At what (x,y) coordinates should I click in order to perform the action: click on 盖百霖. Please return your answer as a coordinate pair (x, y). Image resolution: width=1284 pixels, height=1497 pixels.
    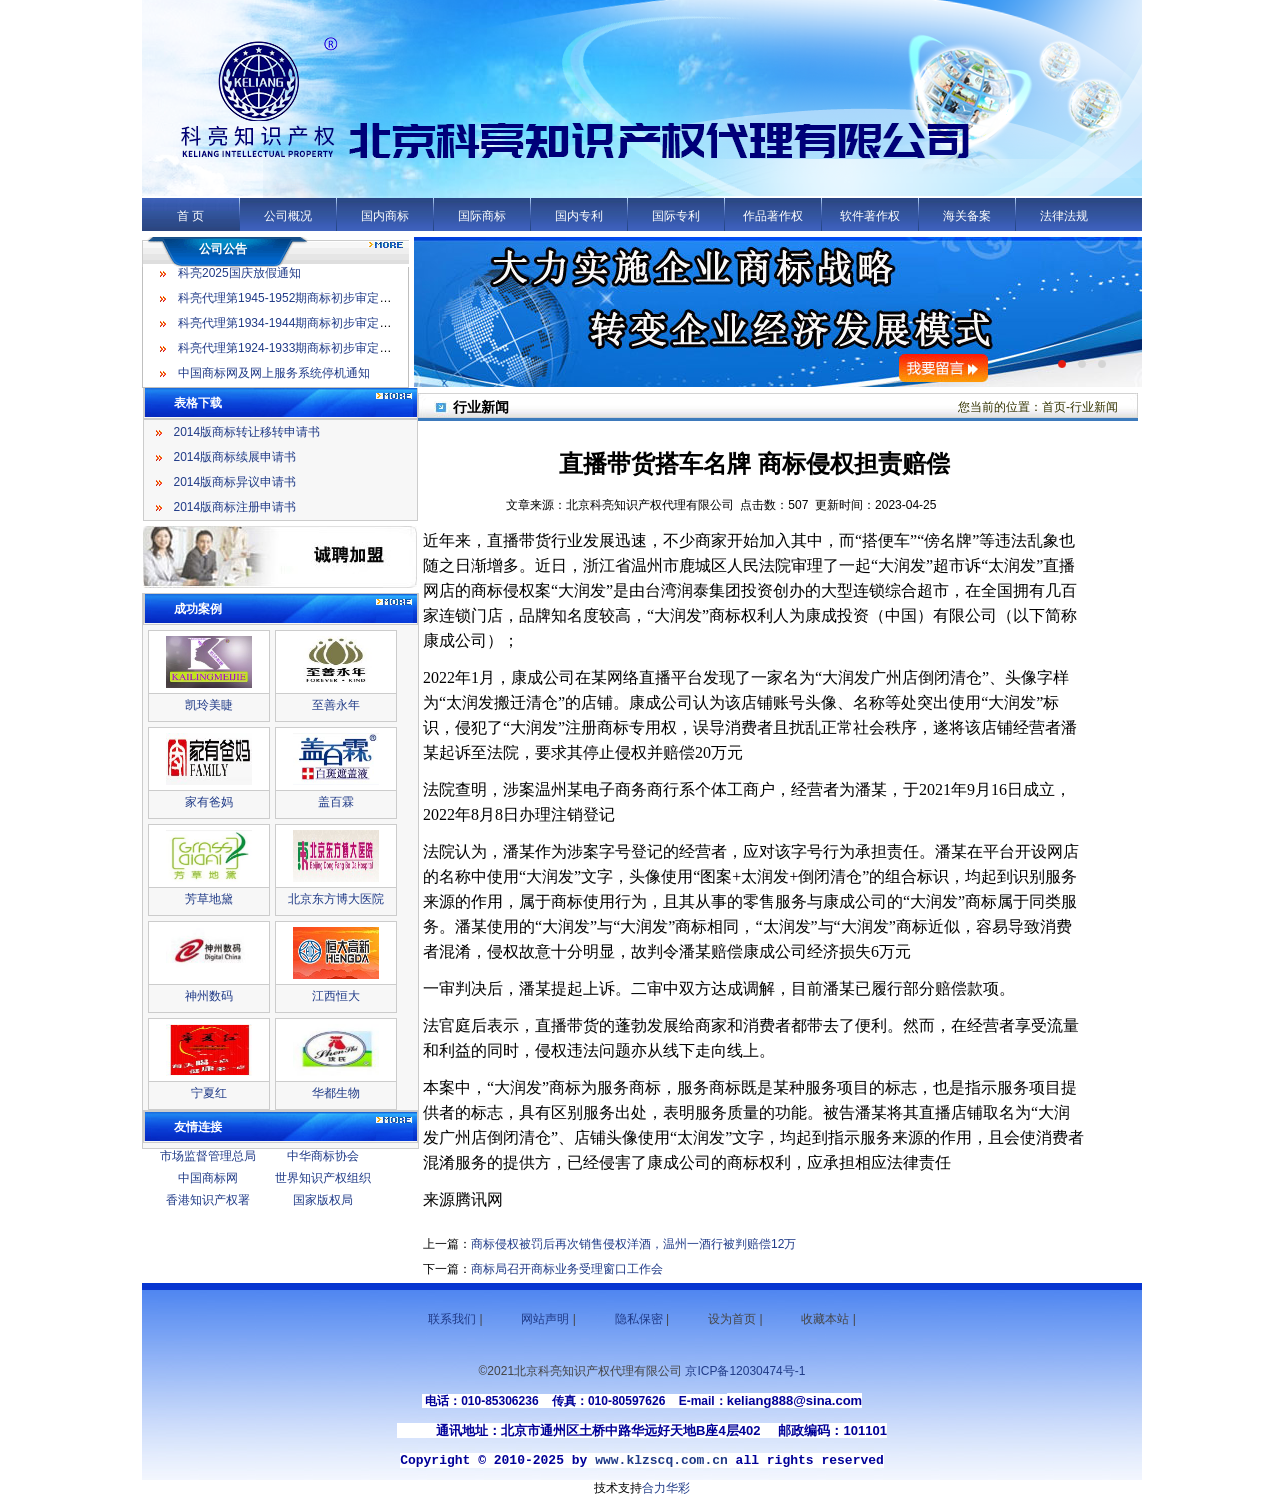
    Looking at the image, I should click on (336, 802).